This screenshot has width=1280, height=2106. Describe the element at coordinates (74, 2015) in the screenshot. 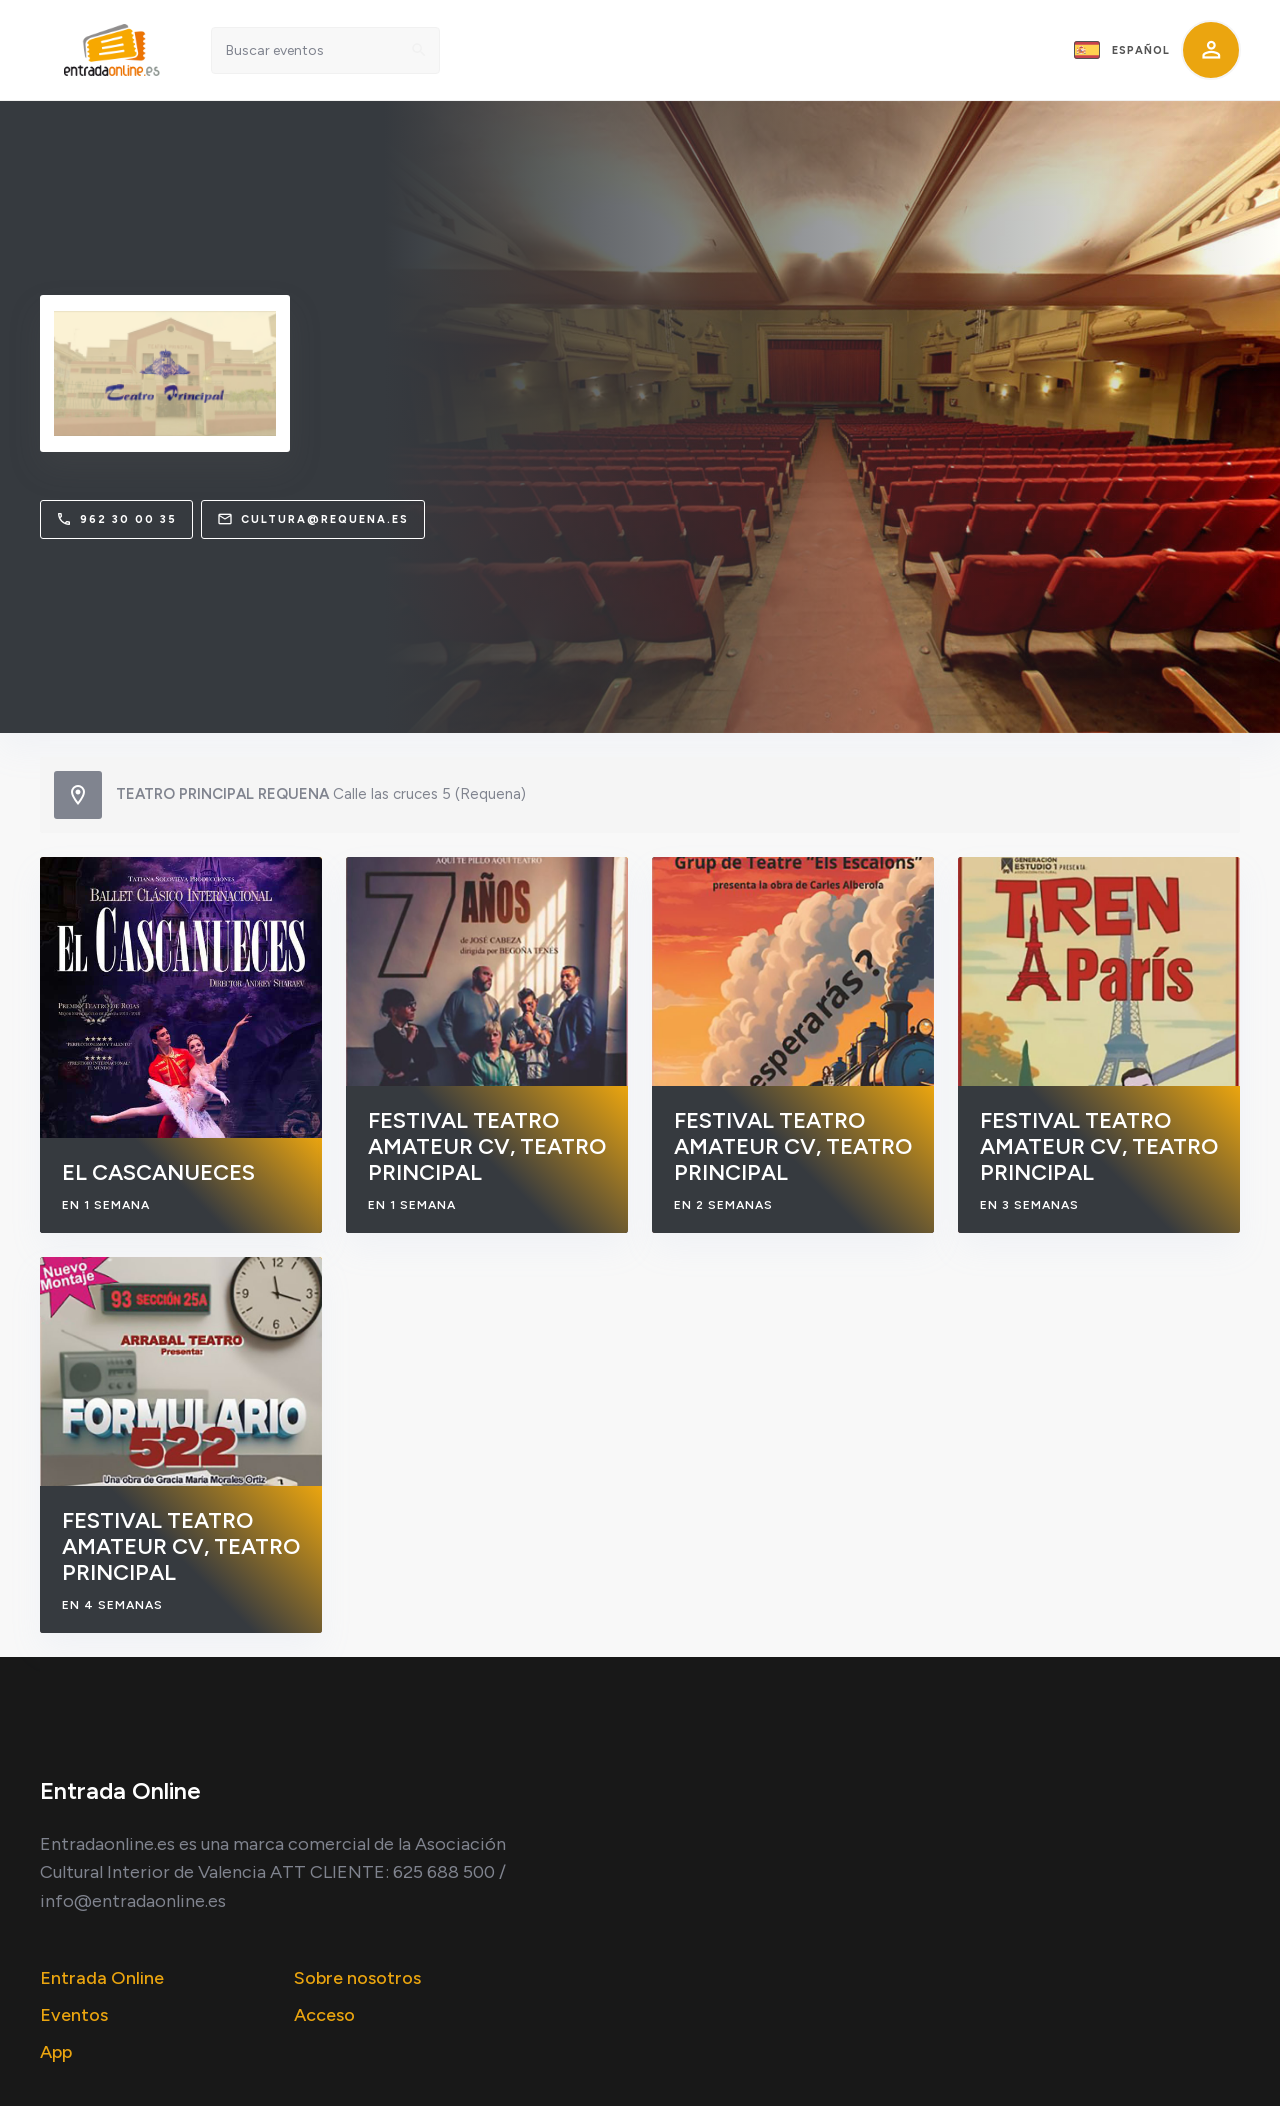

I see `Eventos` at that location.